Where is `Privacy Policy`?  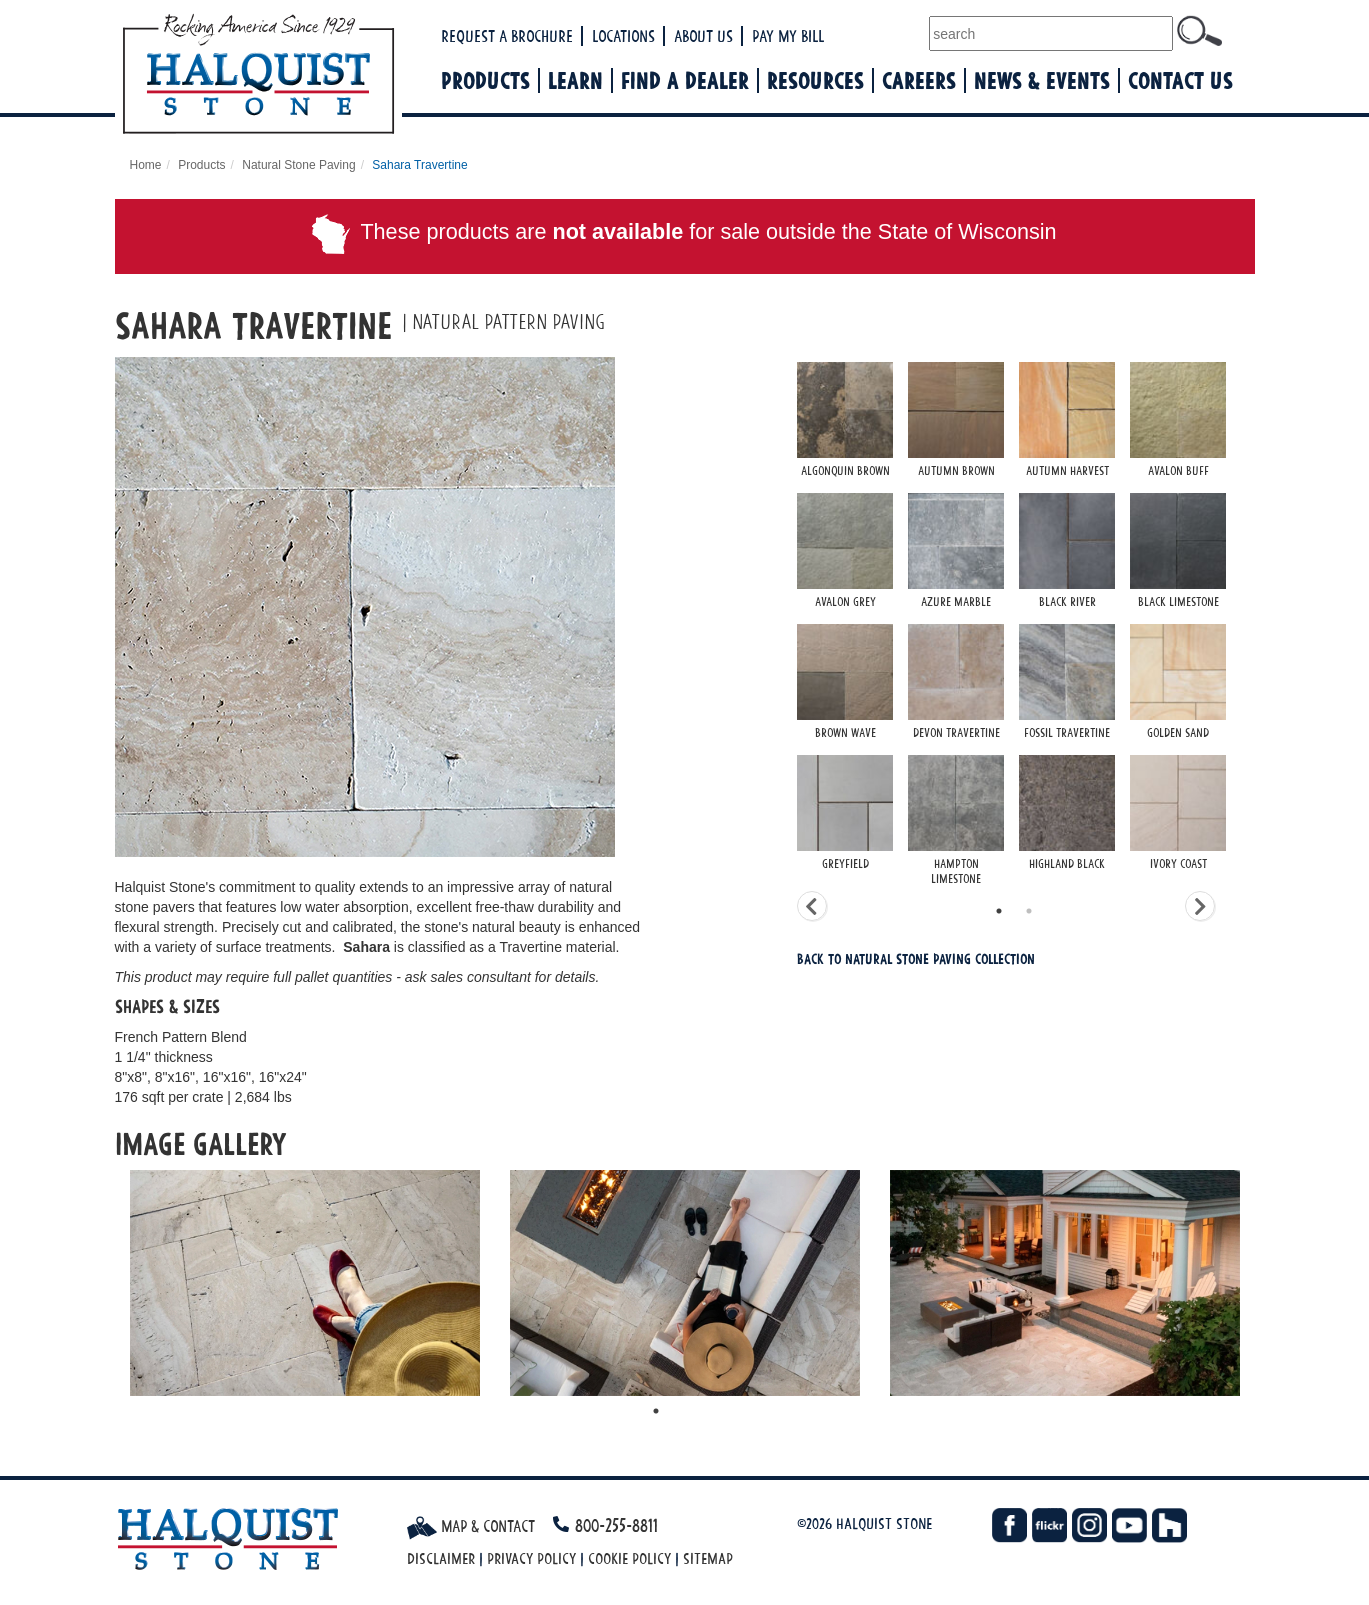
Privacy Policy is located at coordinates (531, 1558).